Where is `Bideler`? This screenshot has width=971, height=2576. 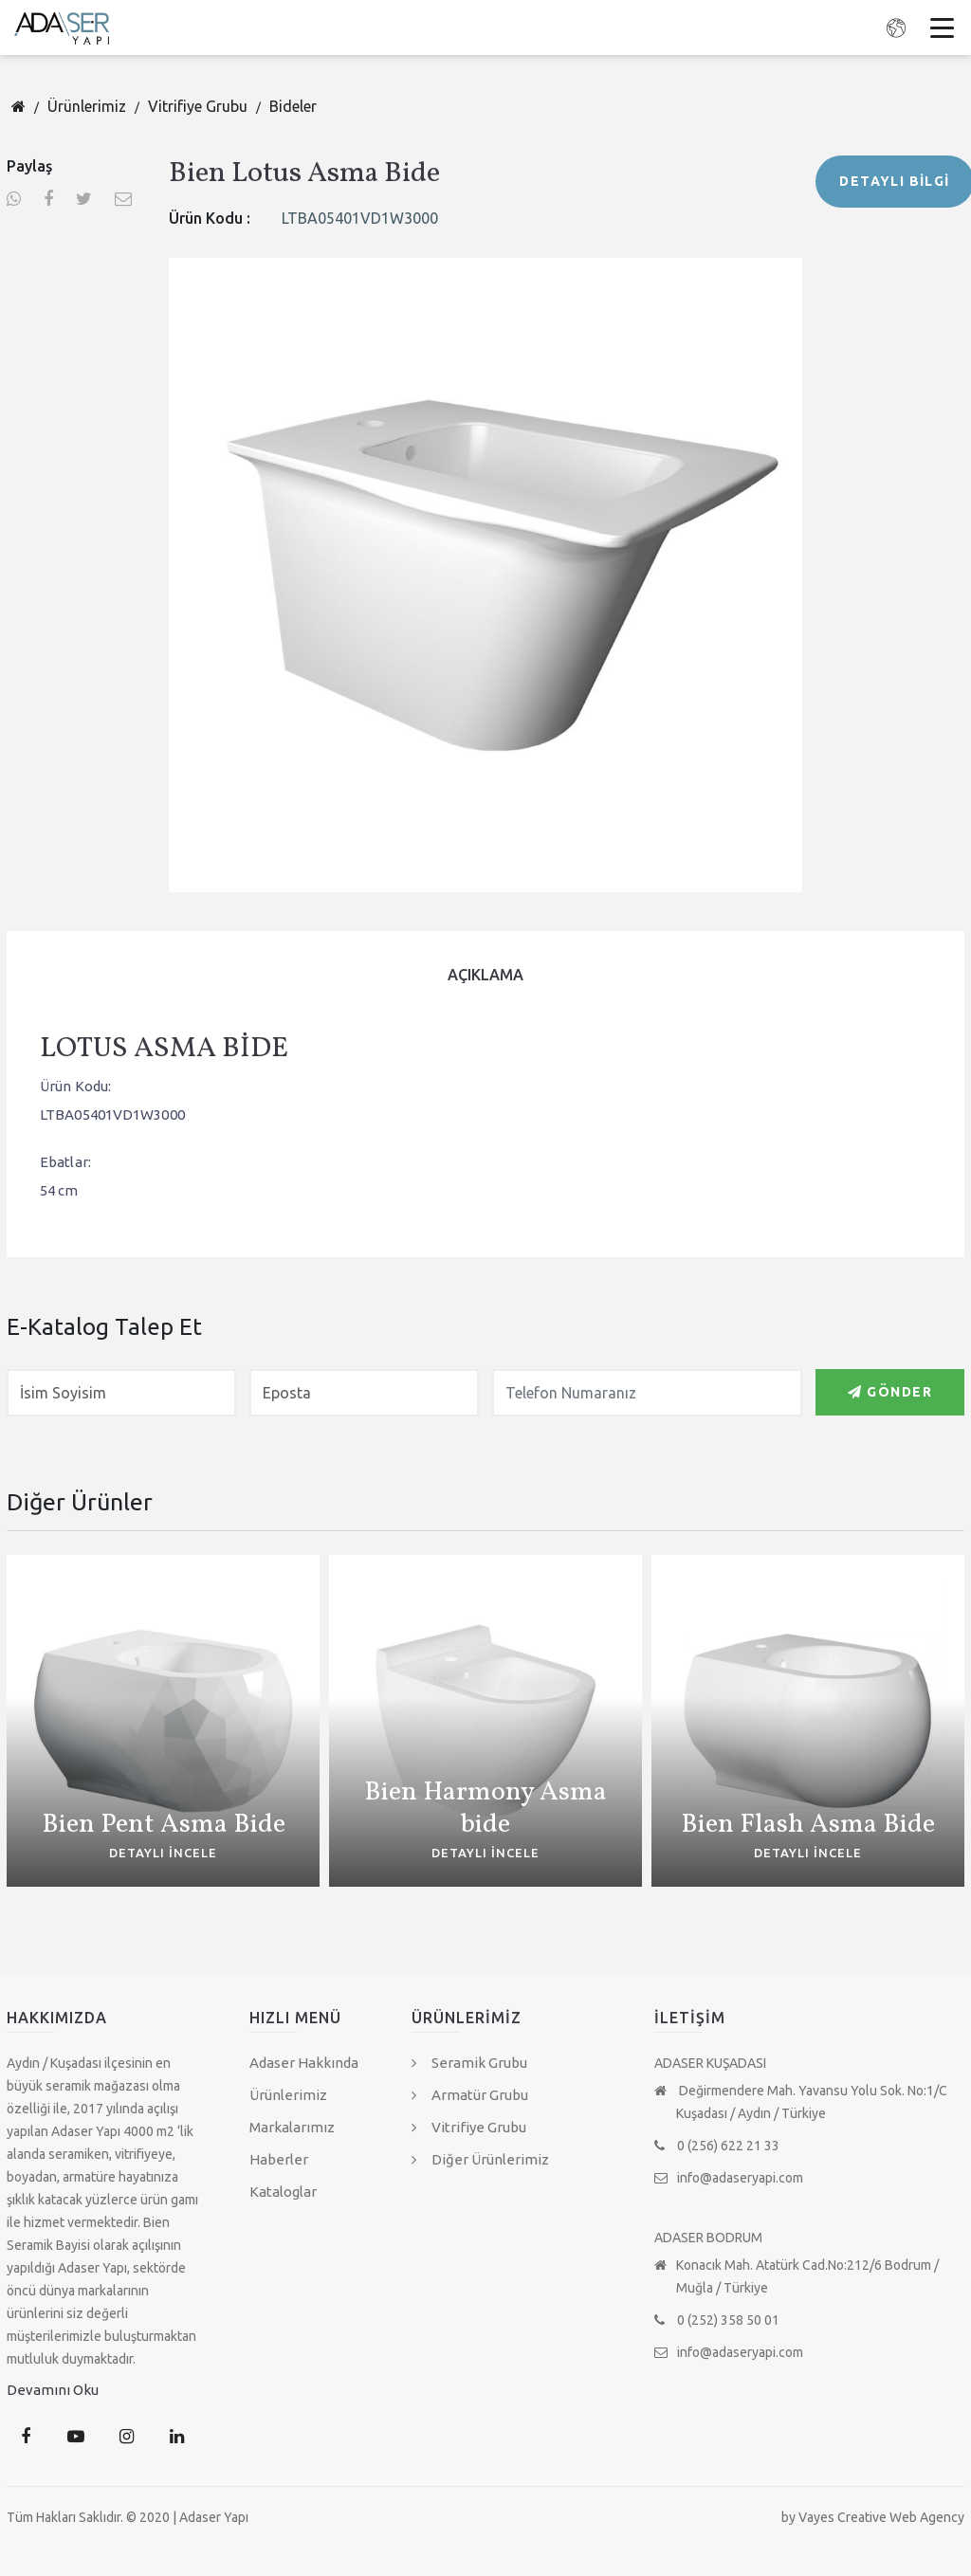 Bideler is located at coordinates (293, 106).